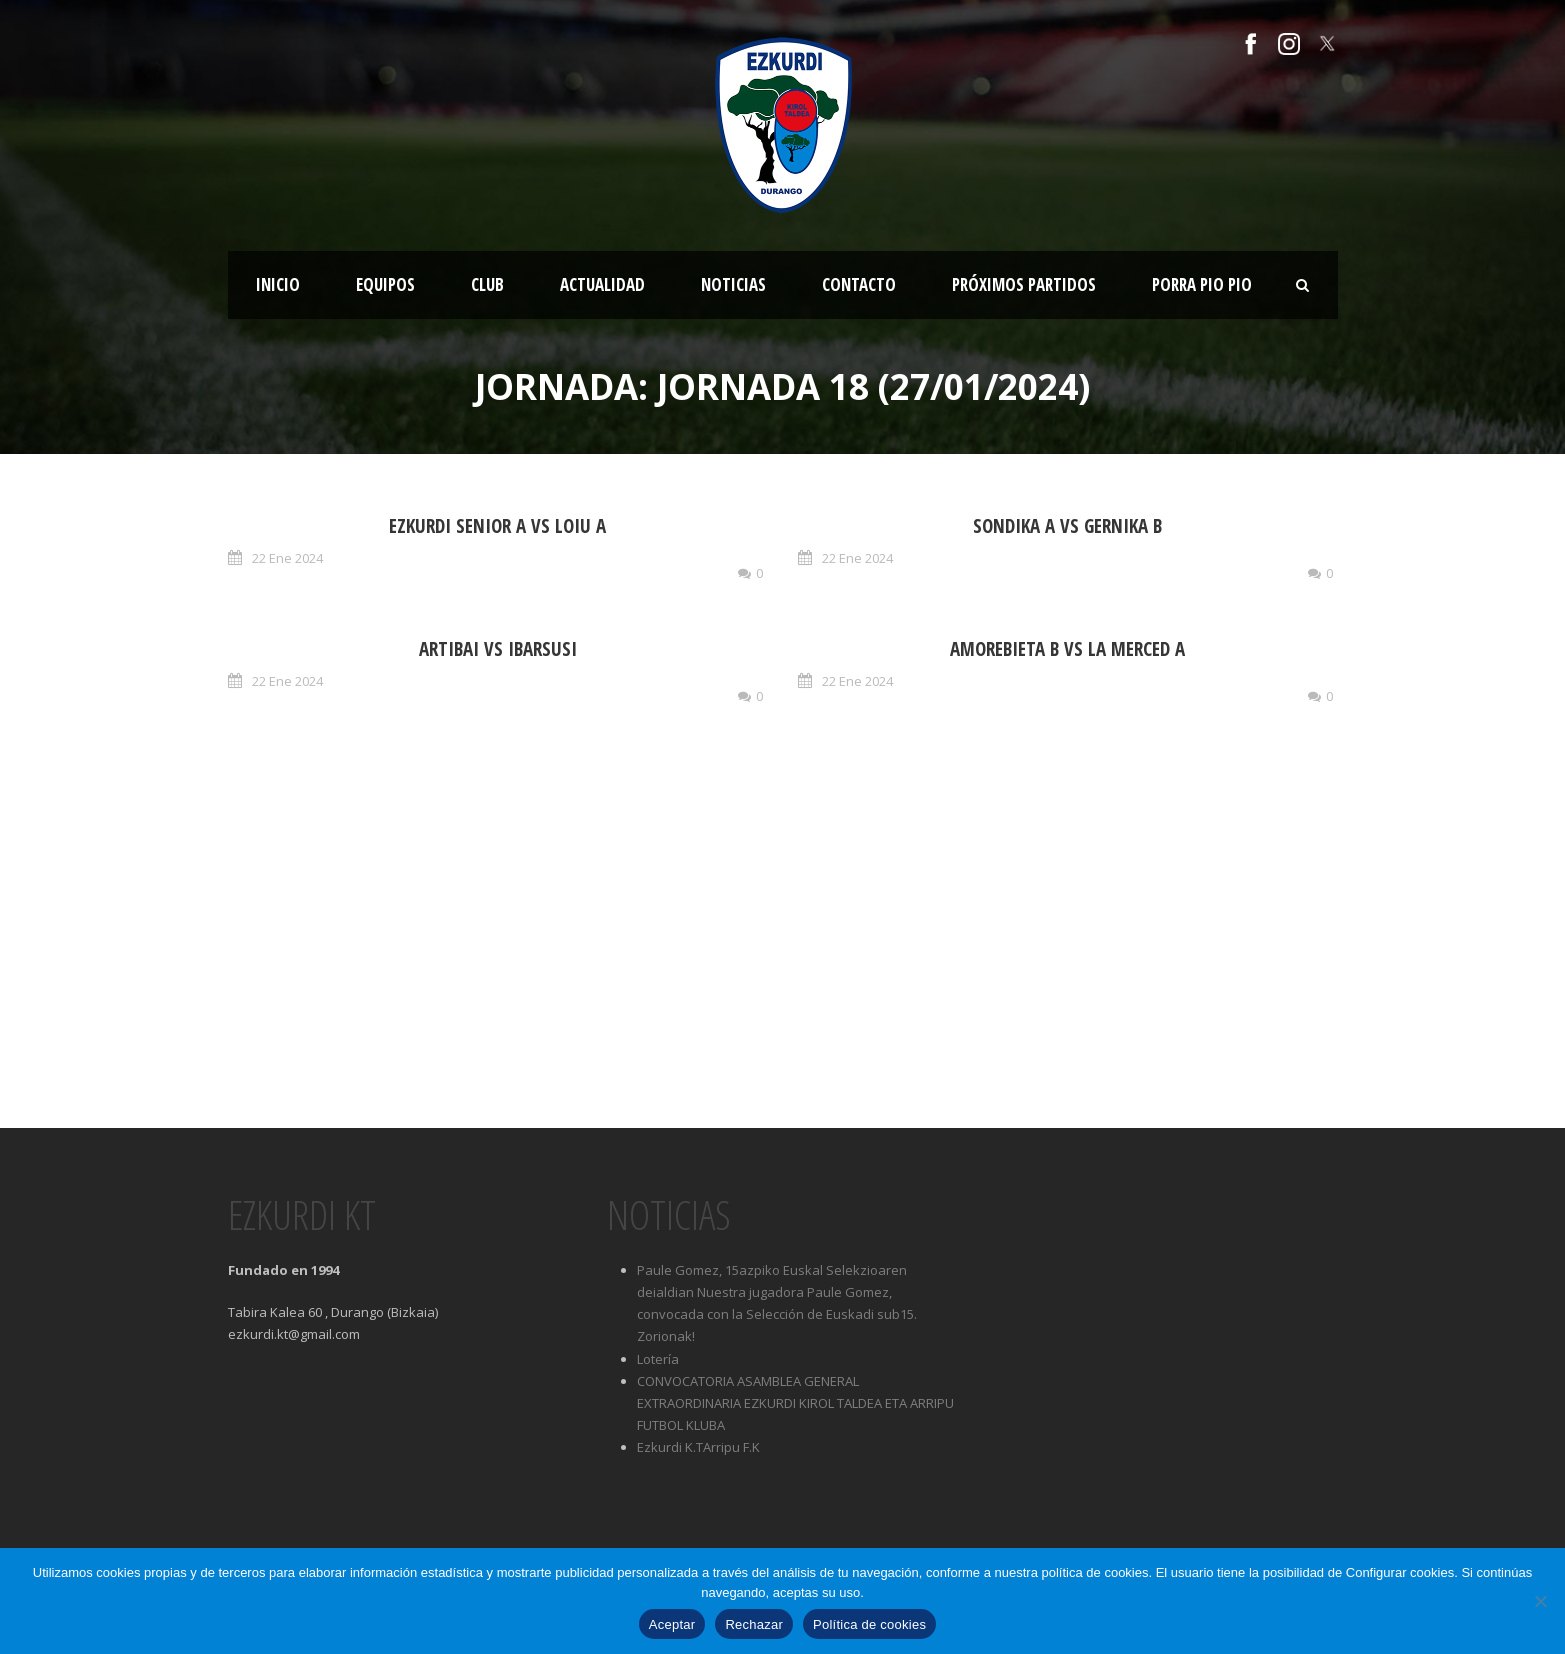  Describe the element at coordinates (498, 649) in the screenshot. I see `ARTIBAI vs IBARSUSI` at that location.